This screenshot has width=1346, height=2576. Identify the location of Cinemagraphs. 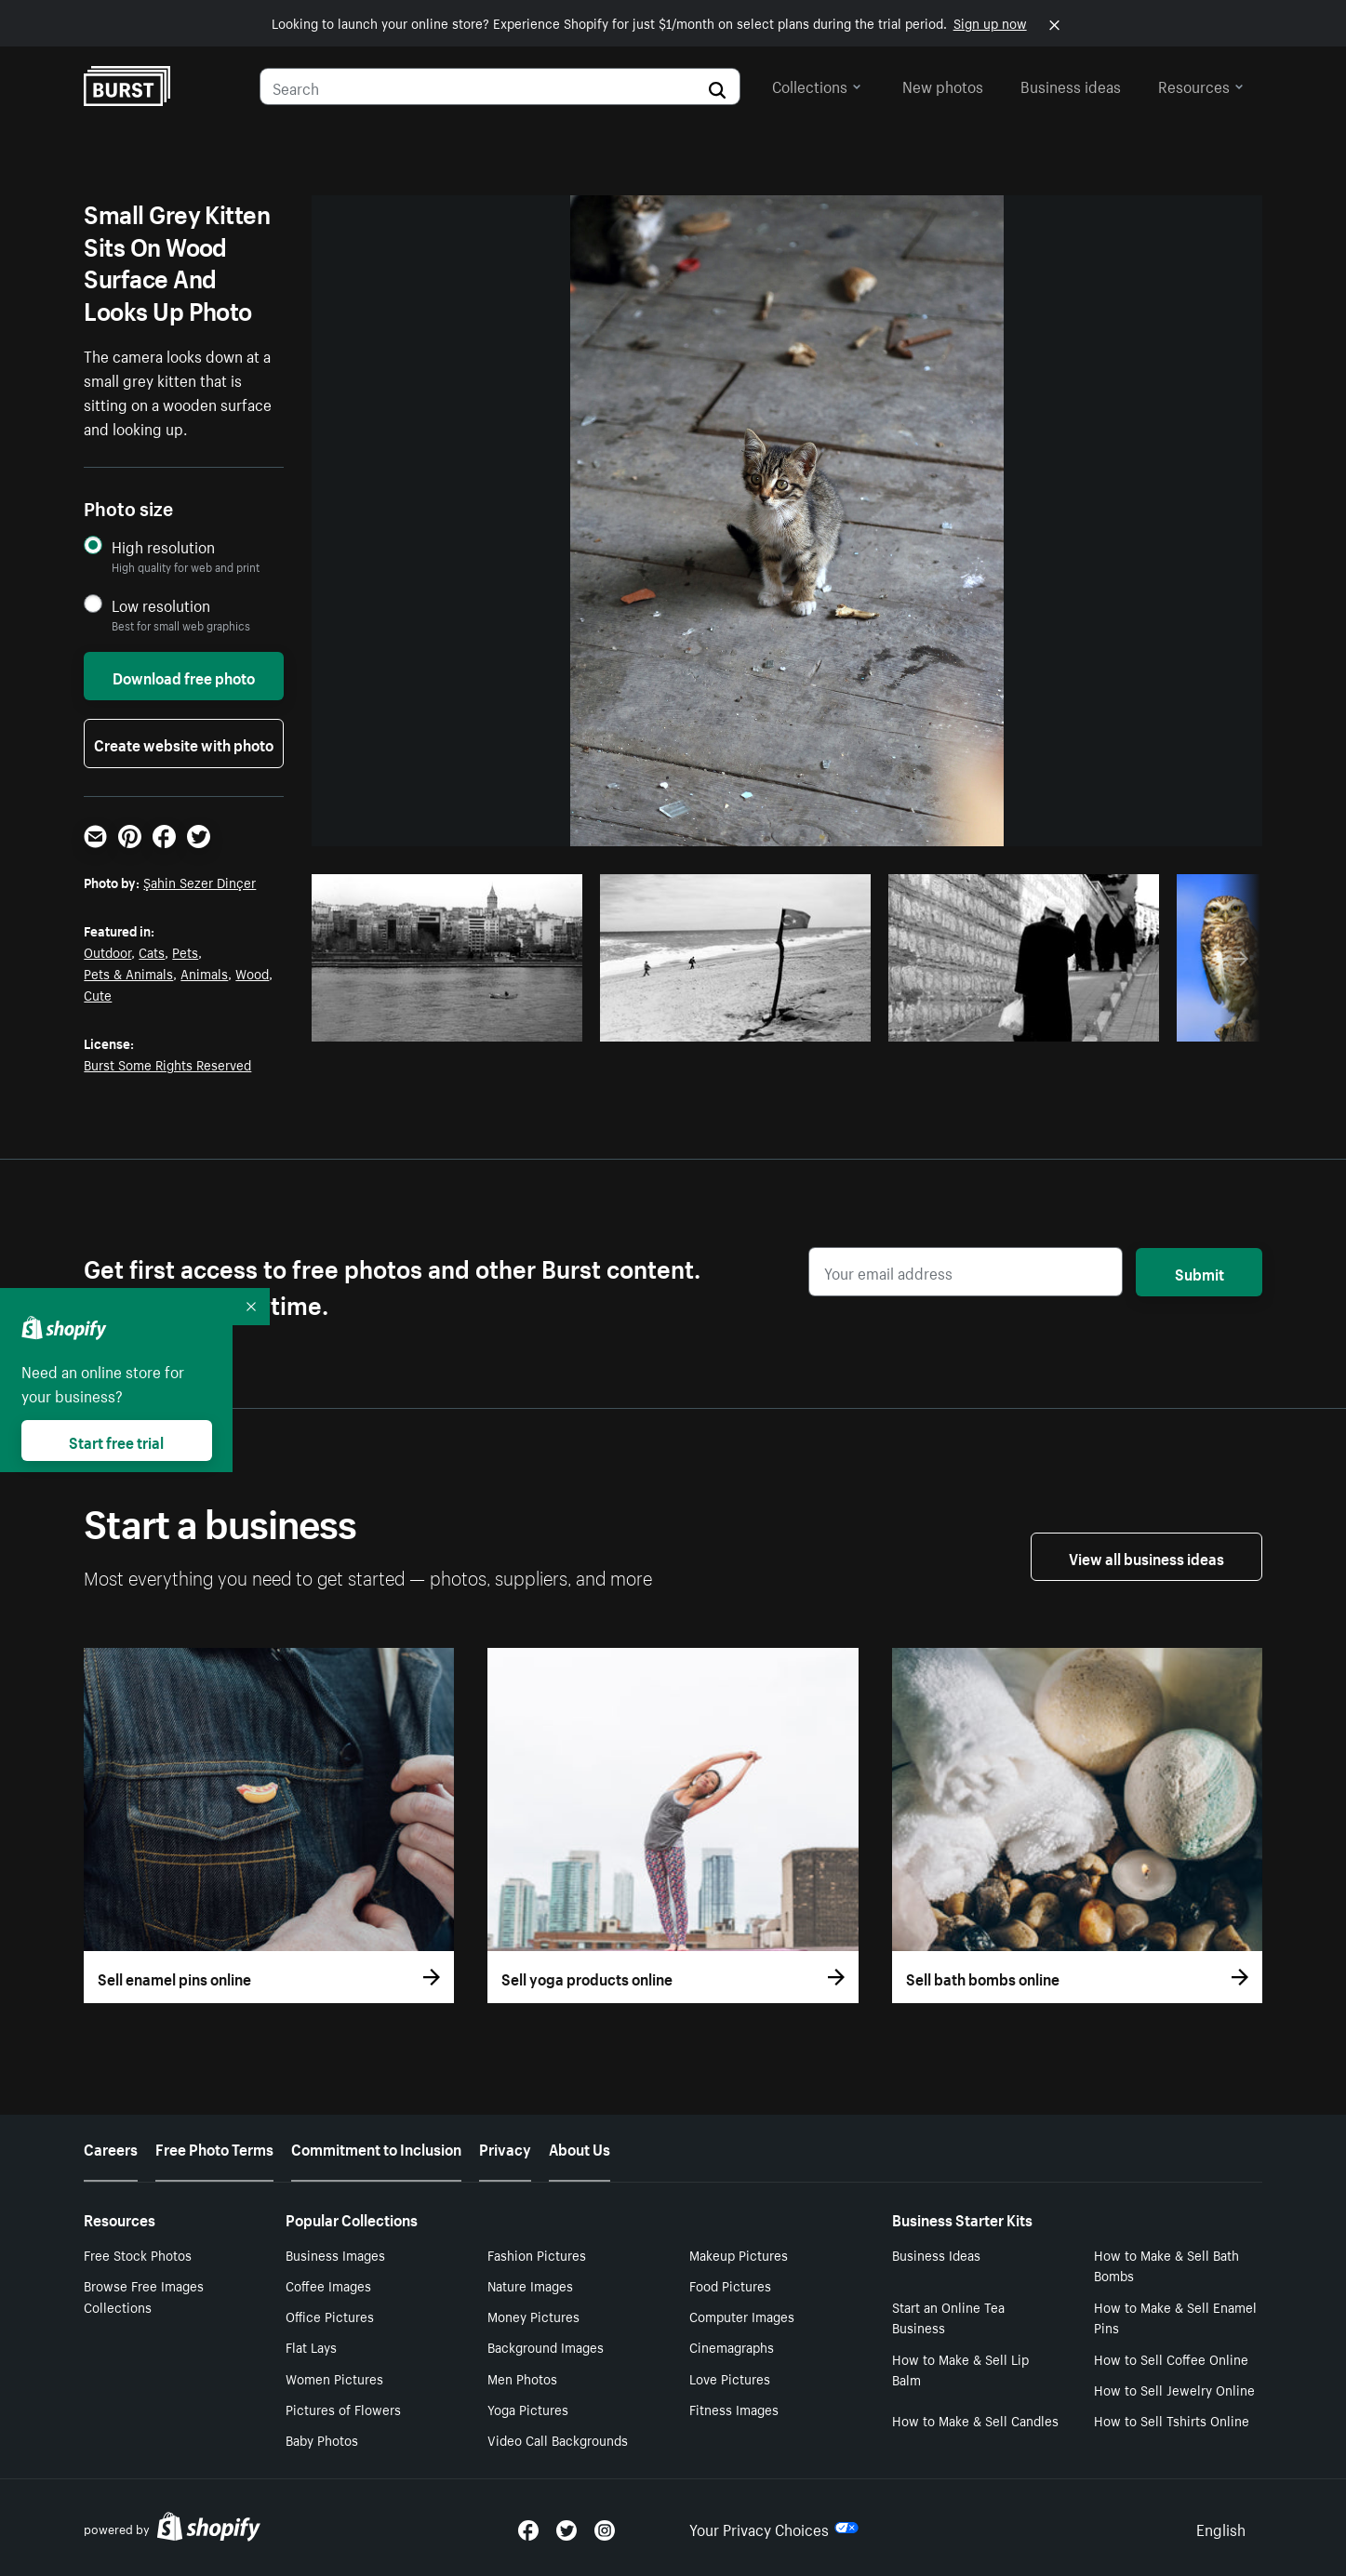
(731, 2346).